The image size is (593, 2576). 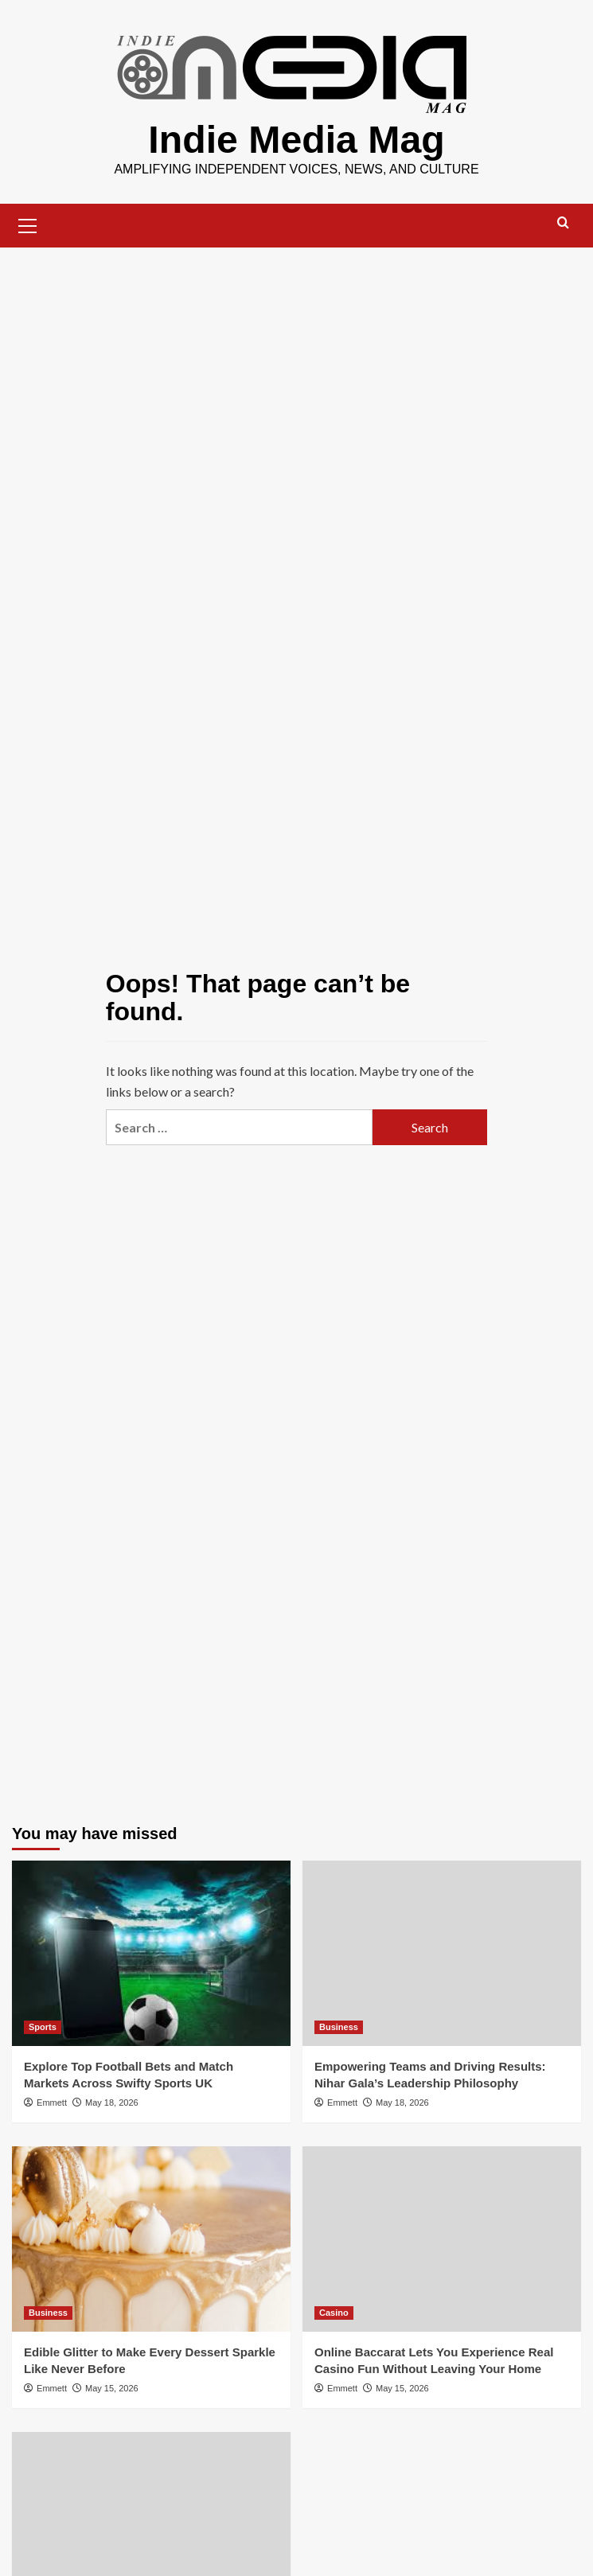 I want to click on [button], so click(x=28, y=223).